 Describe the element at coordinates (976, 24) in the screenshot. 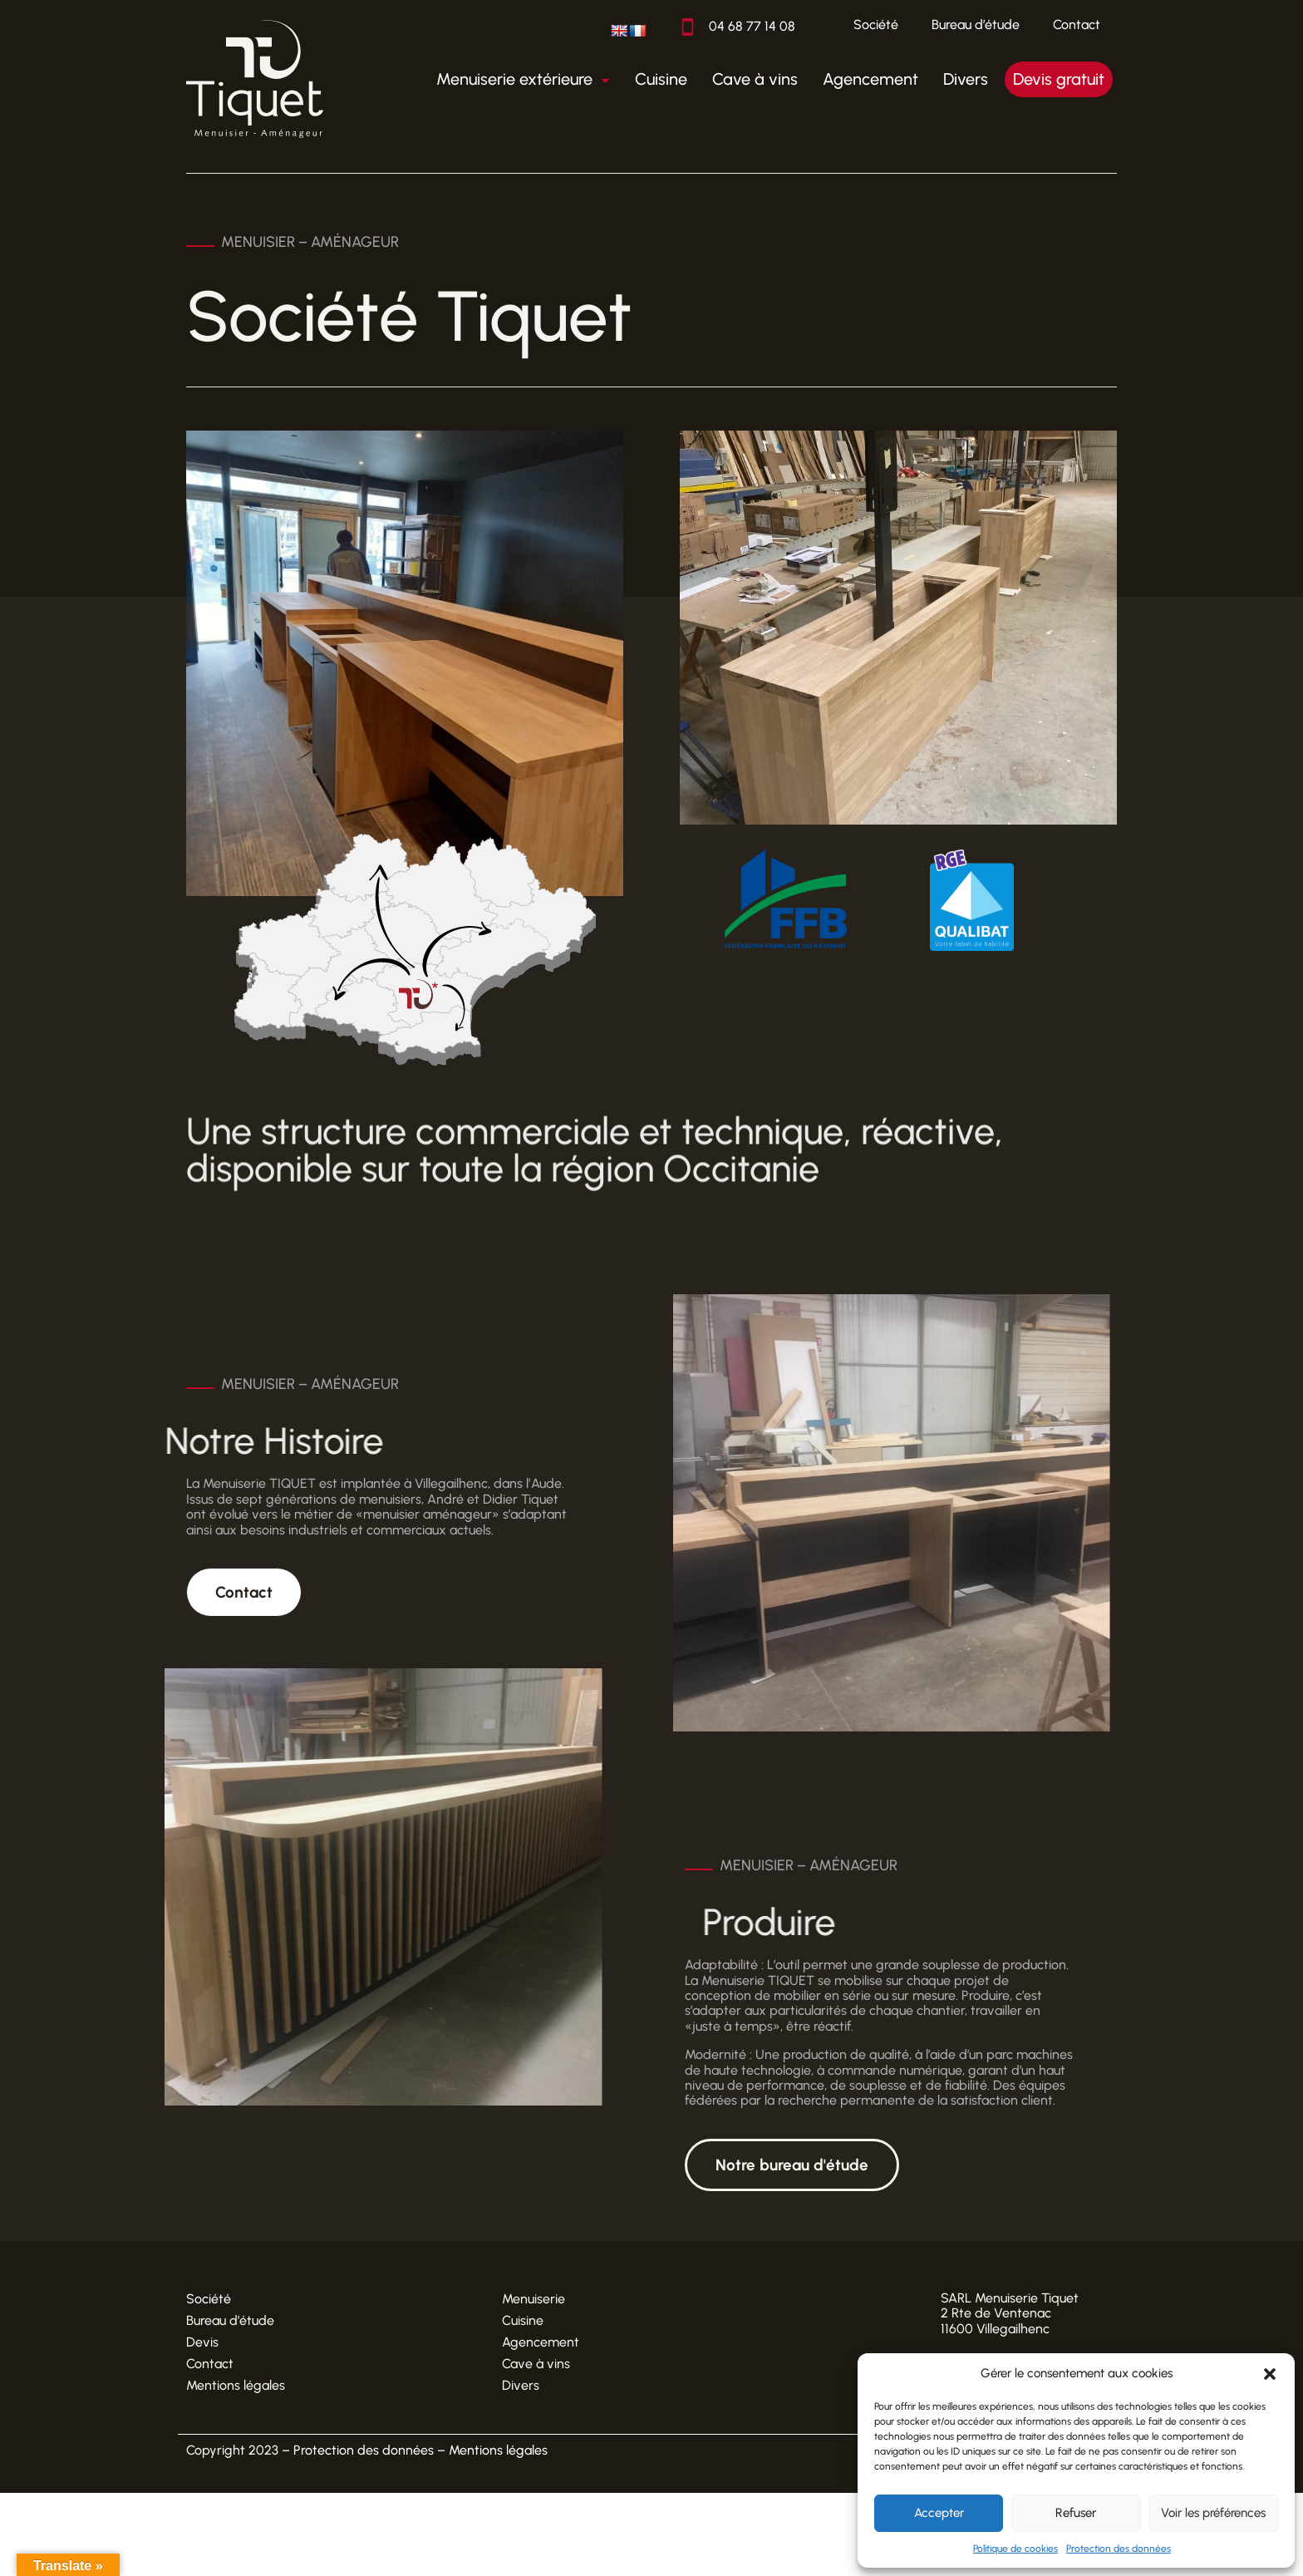

I see `Bureau d’étude` at that location.